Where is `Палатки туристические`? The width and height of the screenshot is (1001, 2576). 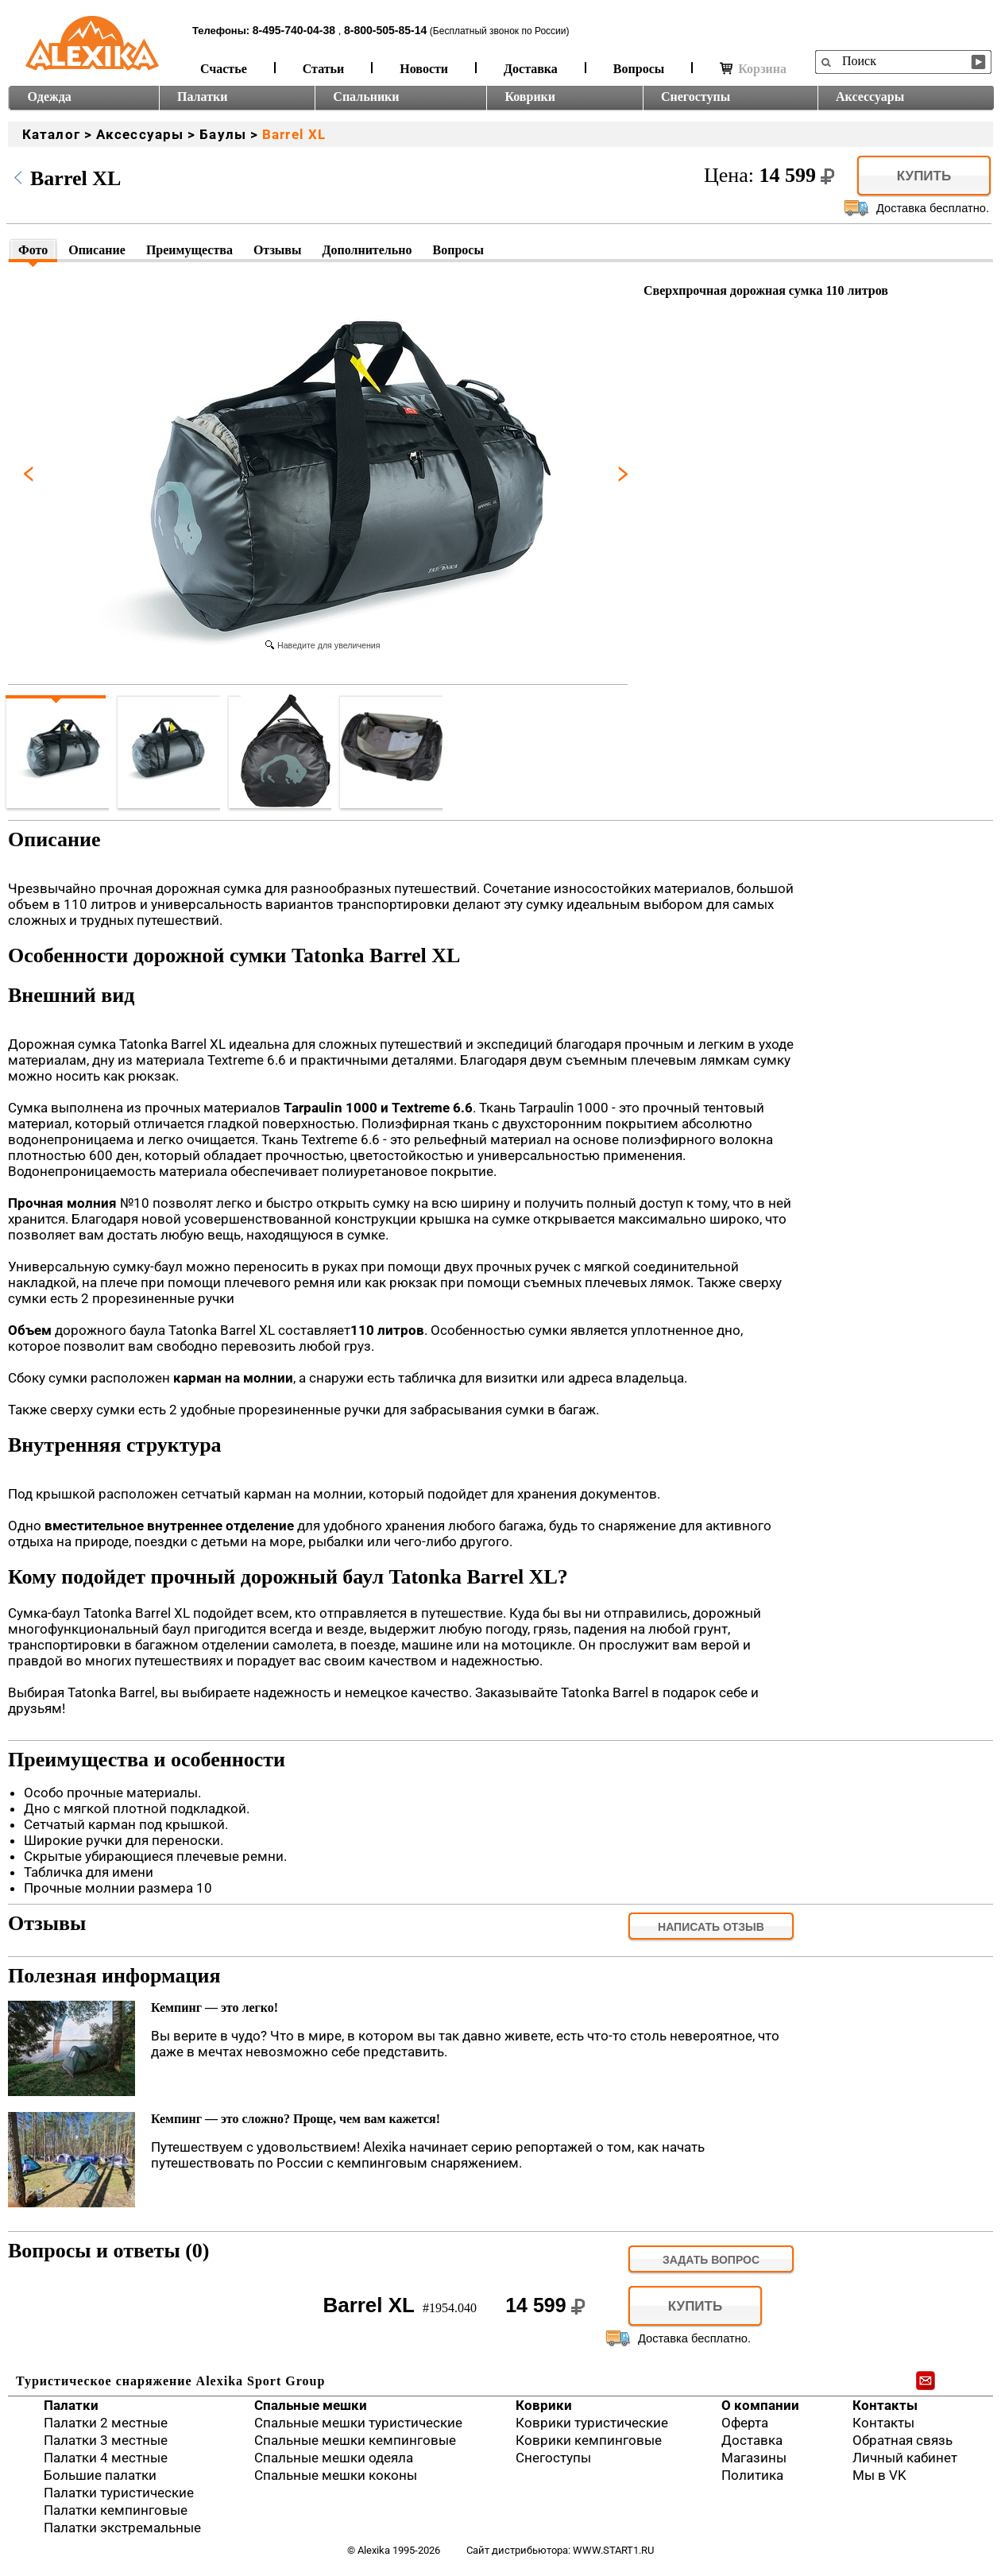
Палатки туристические is located at coordinates (119, 2493).